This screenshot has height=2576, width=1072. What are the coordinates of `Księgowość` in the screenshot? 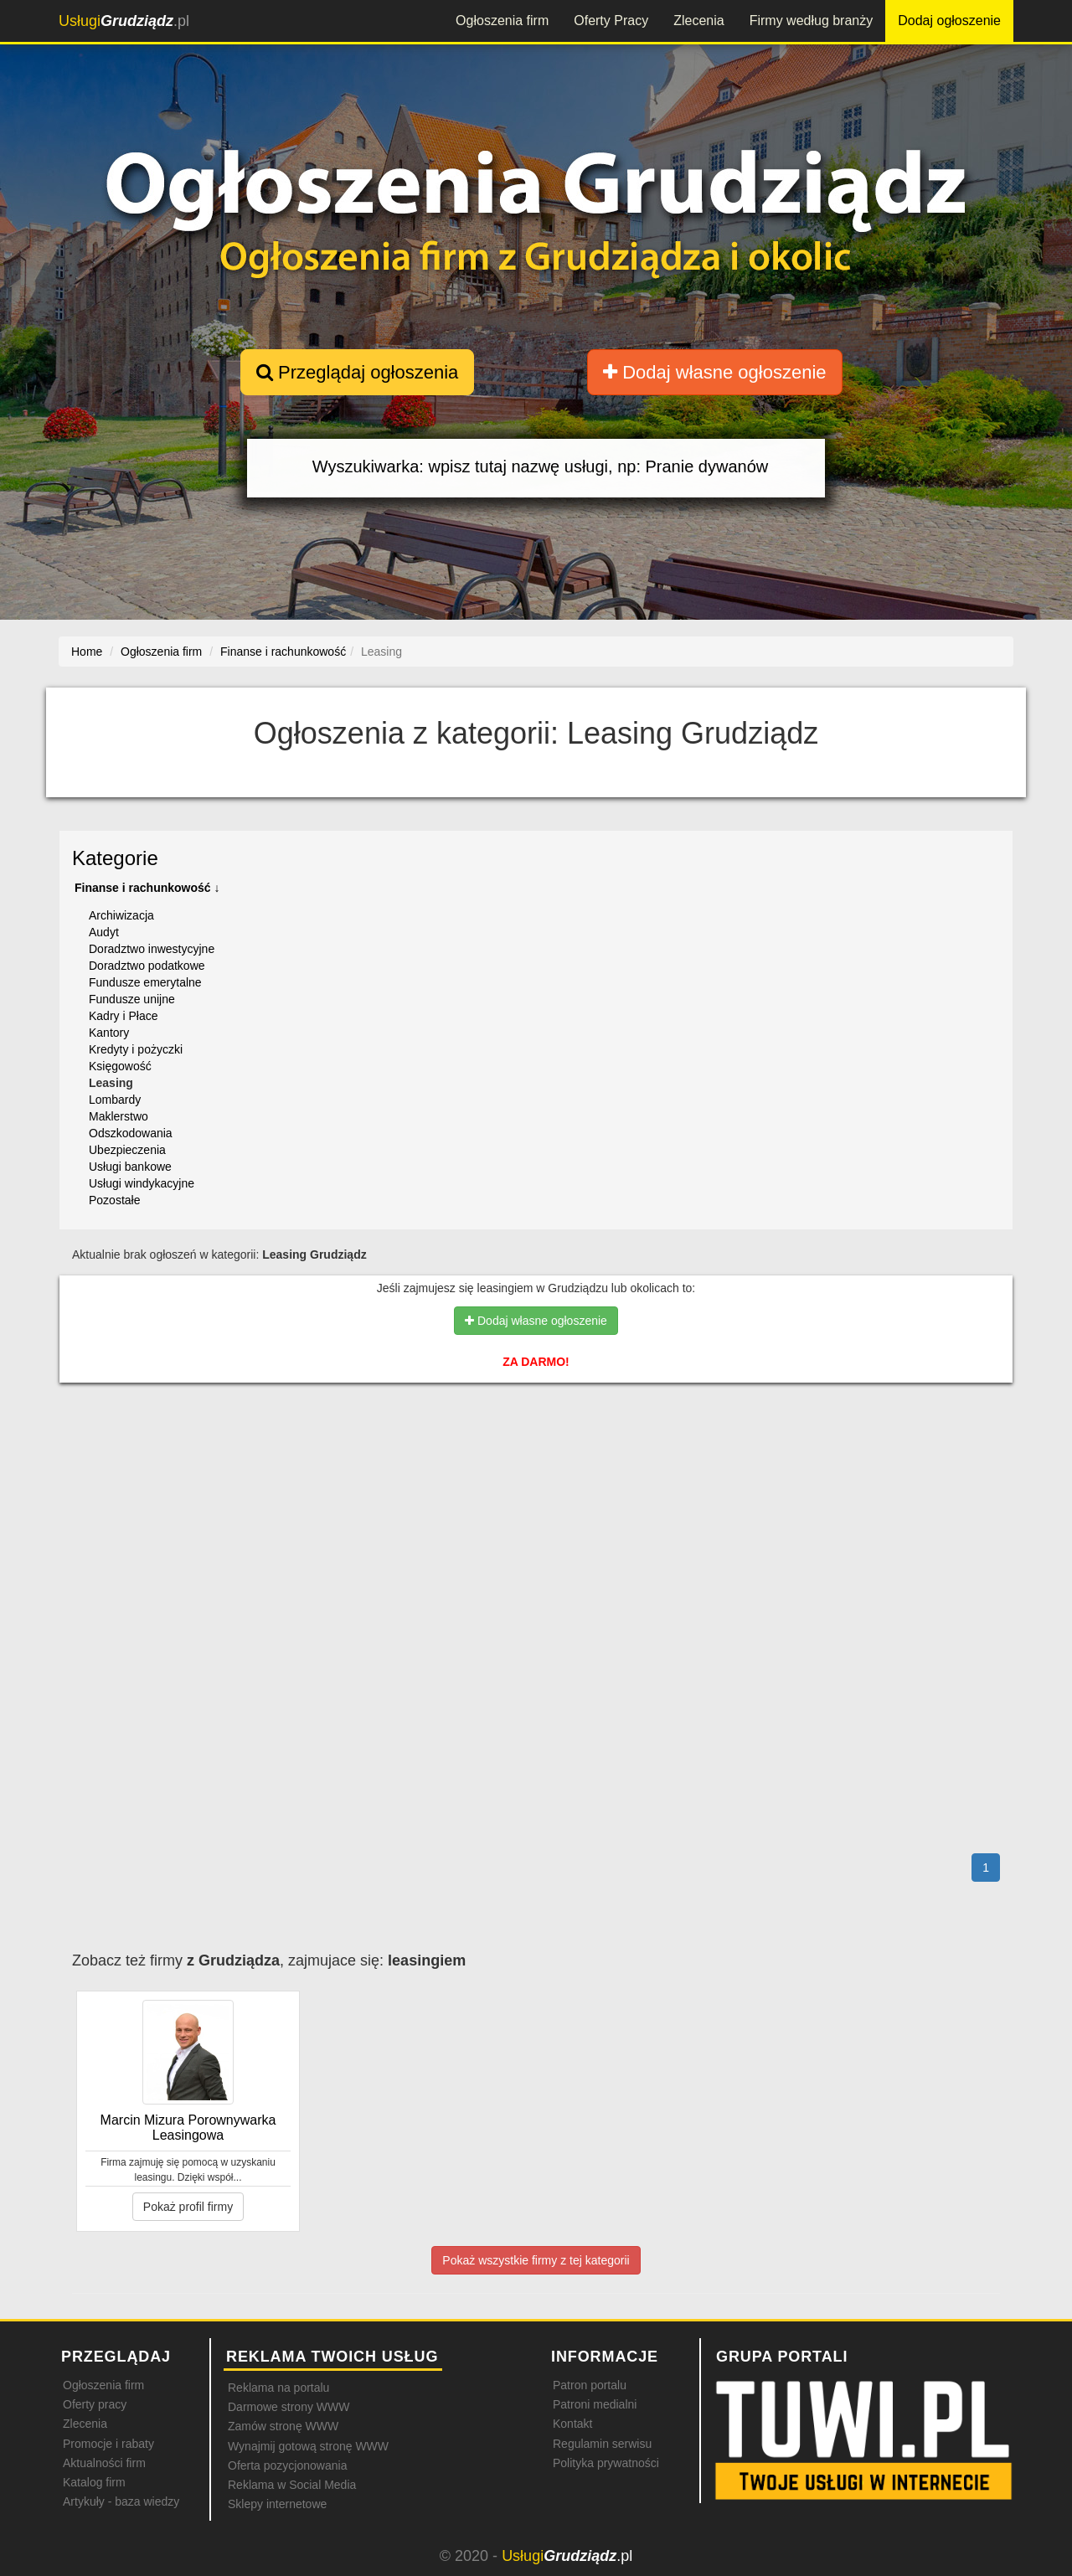 It's located at (120, 1066).